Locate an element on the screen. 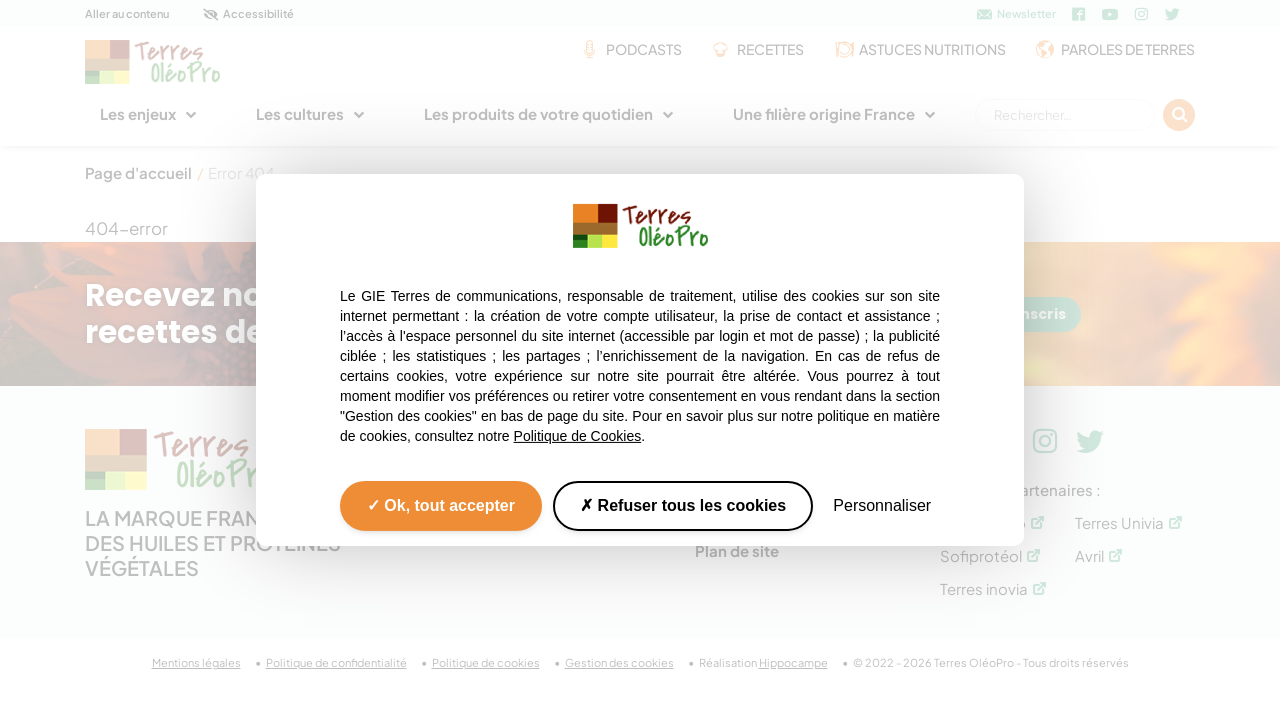 This screenshot has width=1280, height=720. Ok, tout accepter is located at coordinates (441, 505).